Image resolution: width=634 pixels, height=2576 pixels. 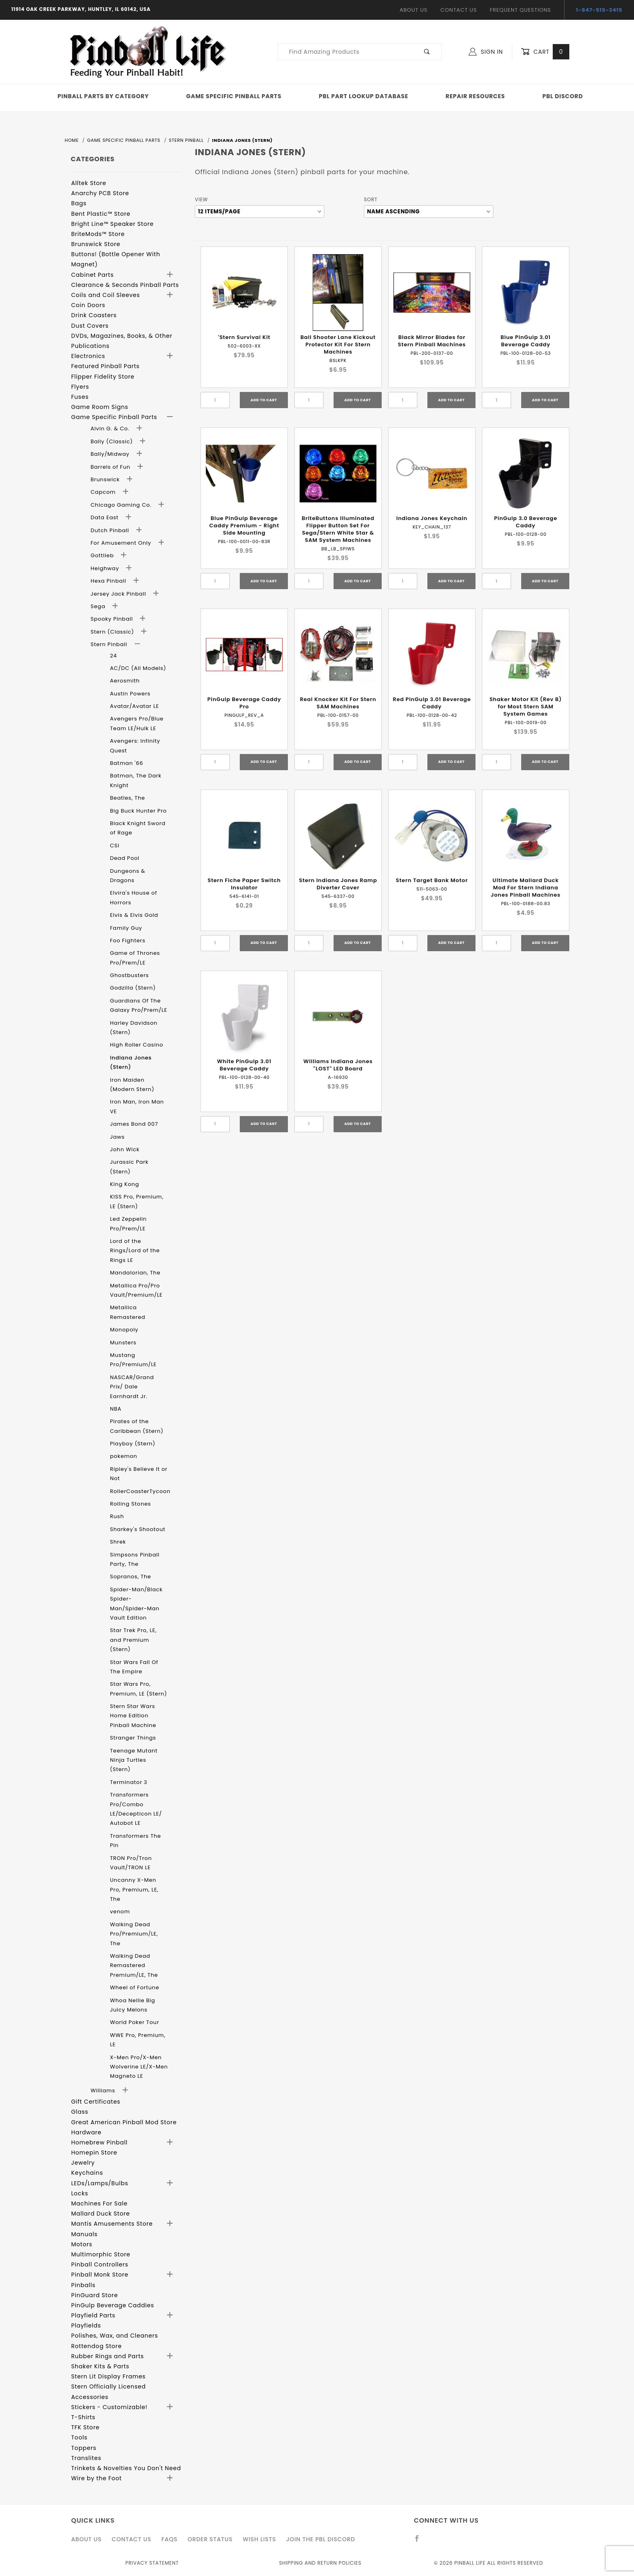 What do you see at coordinates (79, 2193) in the screenshot?
I see `Locks` at bounding box center [79, 2193].